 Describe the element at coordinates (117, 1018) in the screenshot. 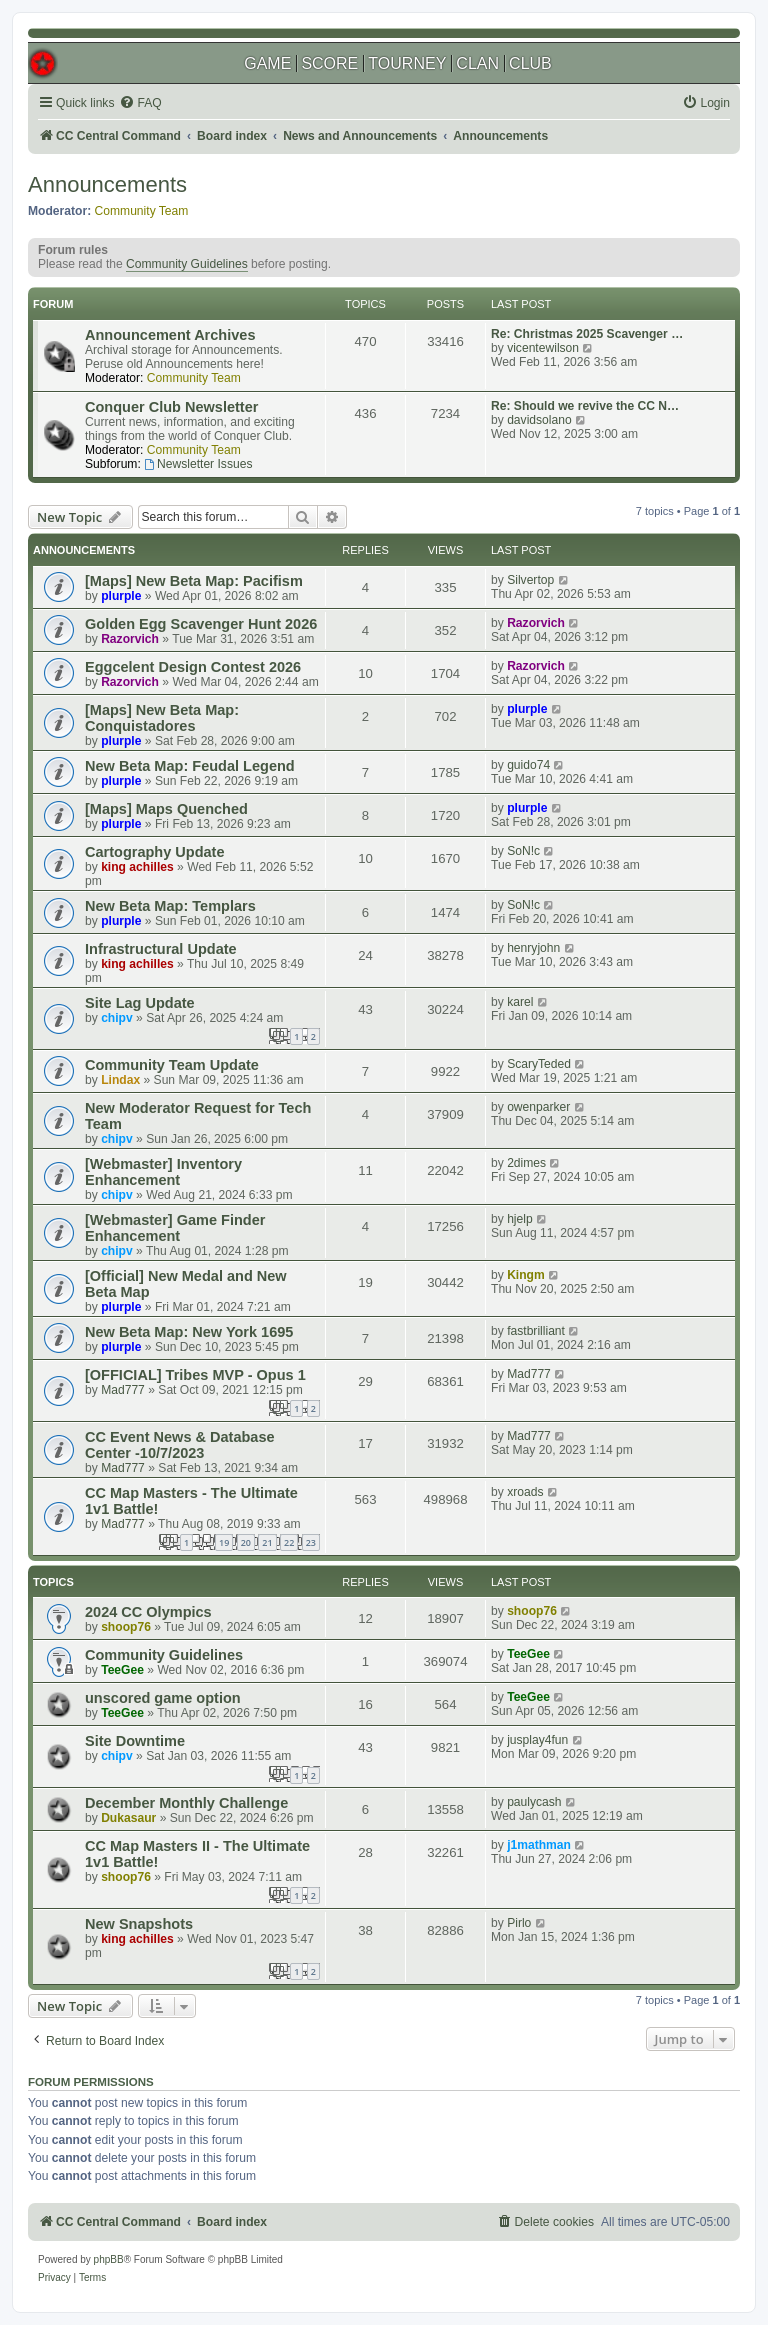

I see `chipv` at that location.